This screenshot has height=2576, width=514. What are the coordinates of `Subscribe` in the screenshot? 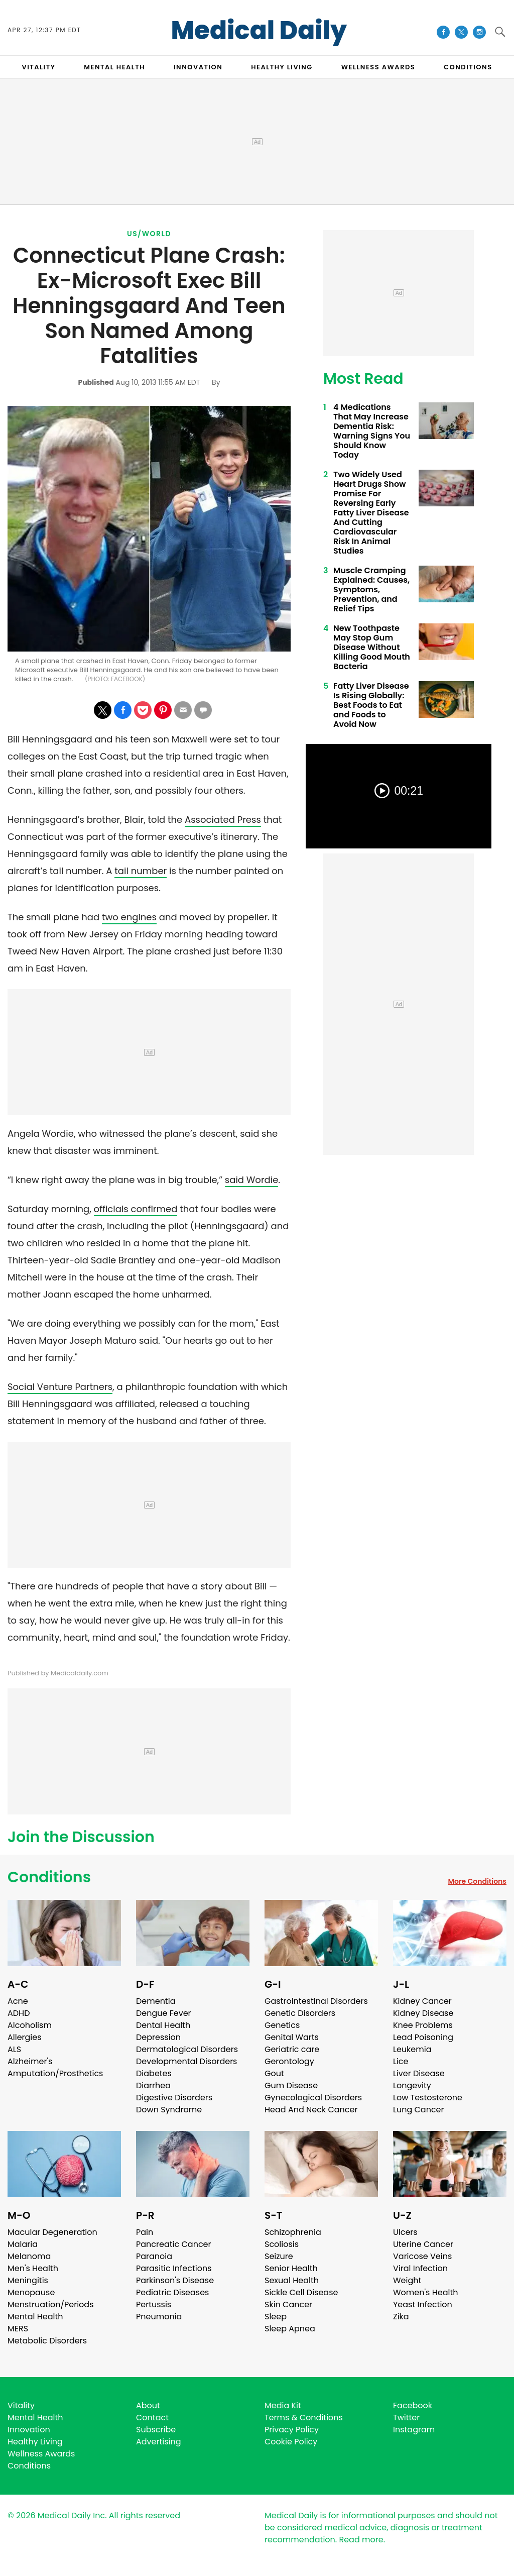 It's located at (156, 2429).